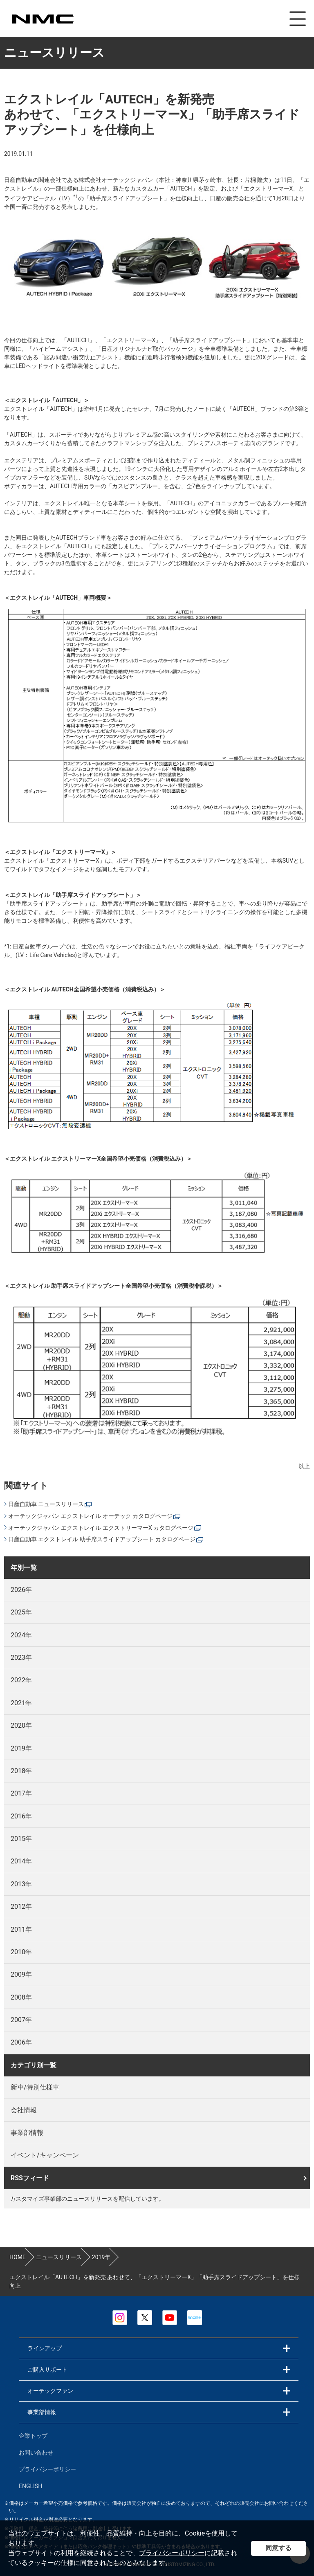 The image size is (314, 2576). I want to click on 2021年, so click(21, 1702).